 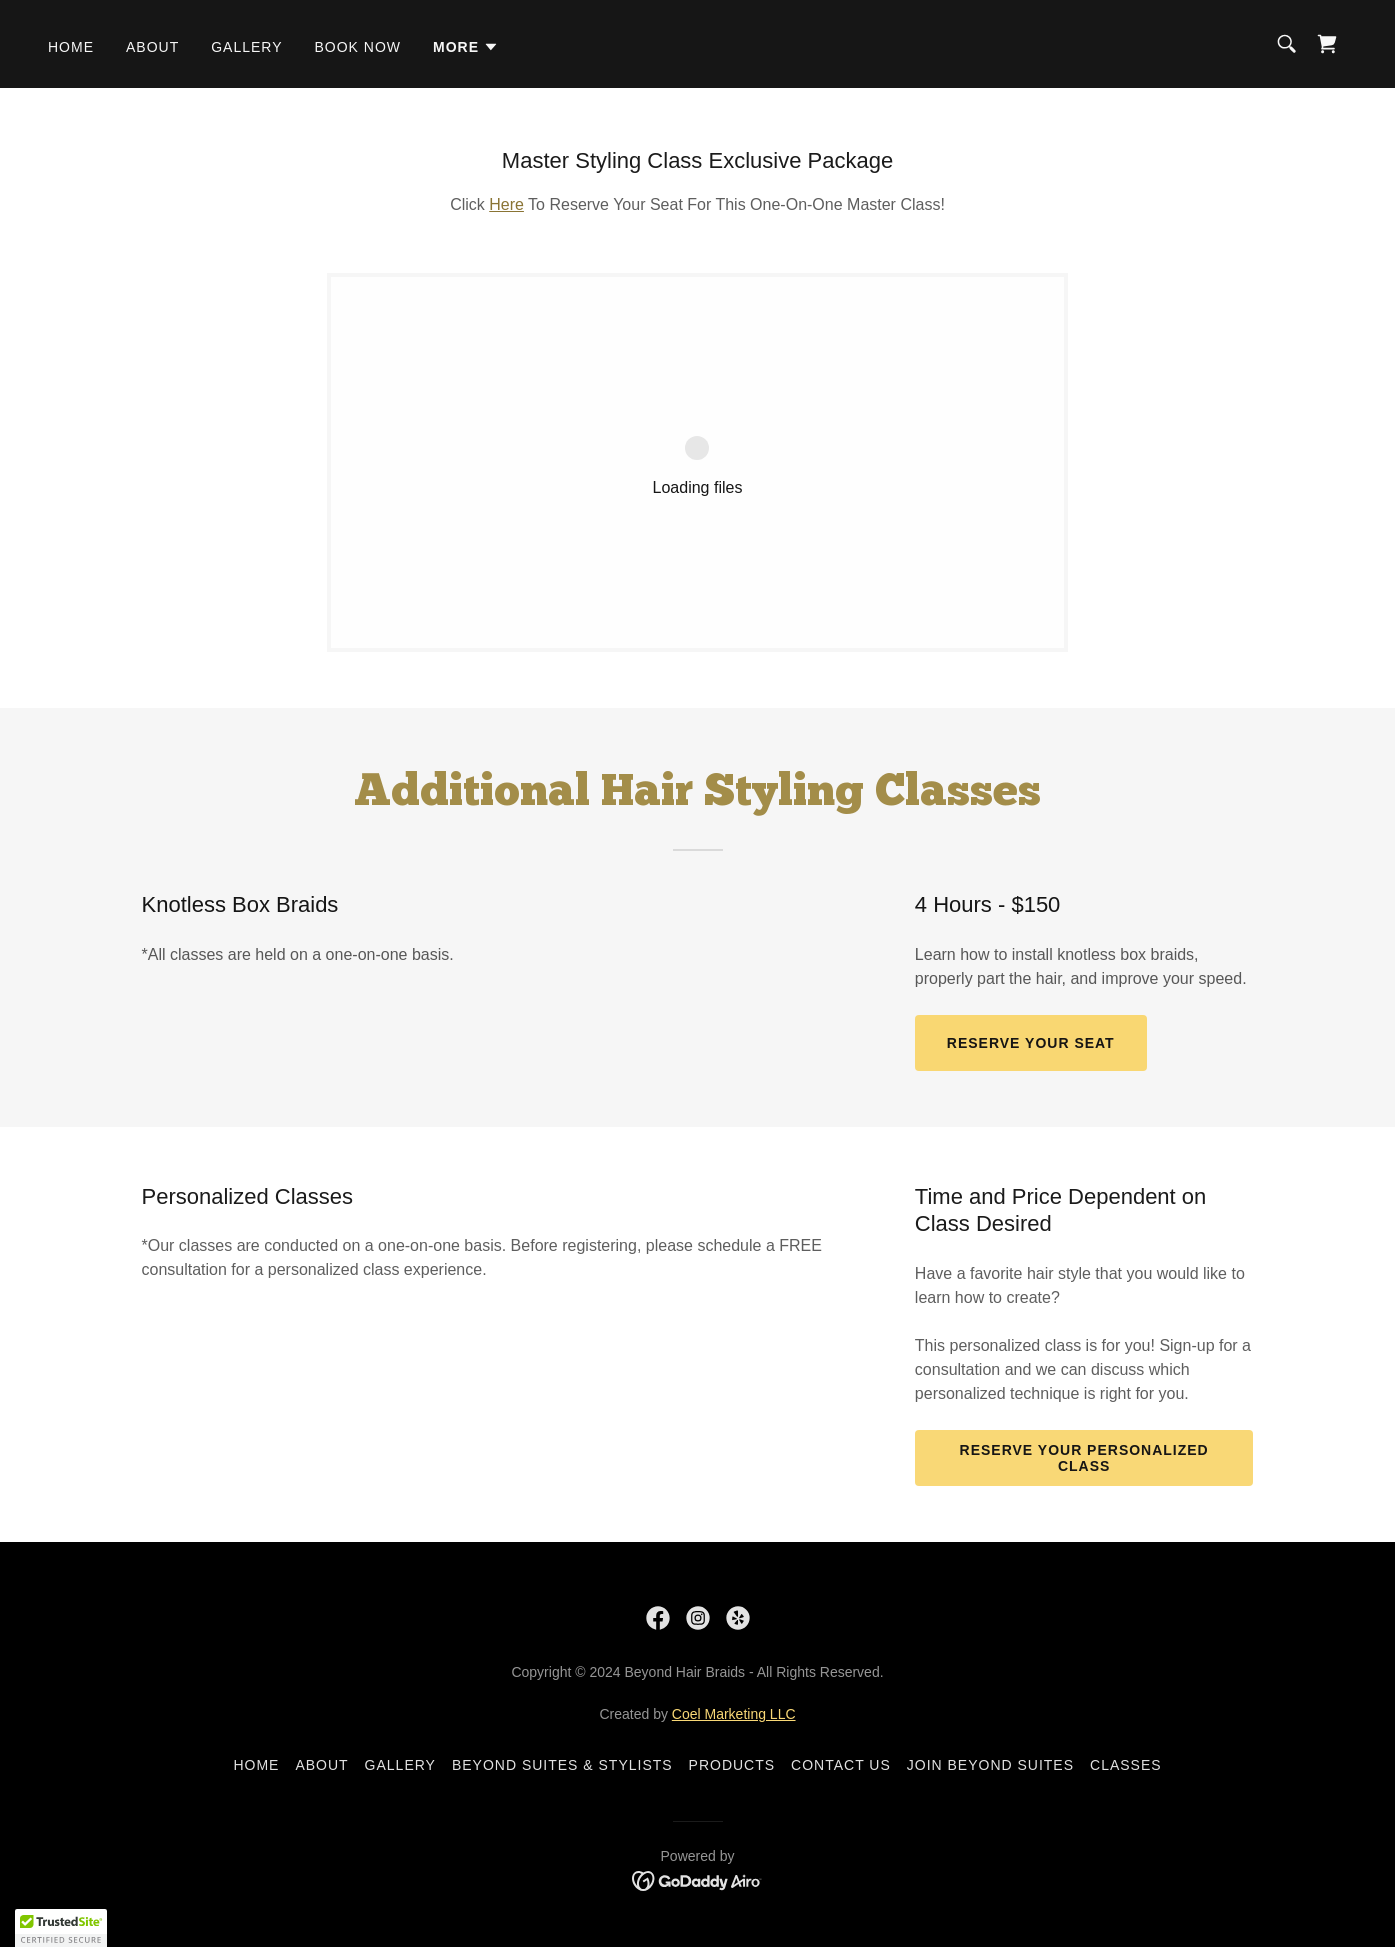 I want to click on Beyond Suites & Stylists [link], so click(x=562, y=1765).